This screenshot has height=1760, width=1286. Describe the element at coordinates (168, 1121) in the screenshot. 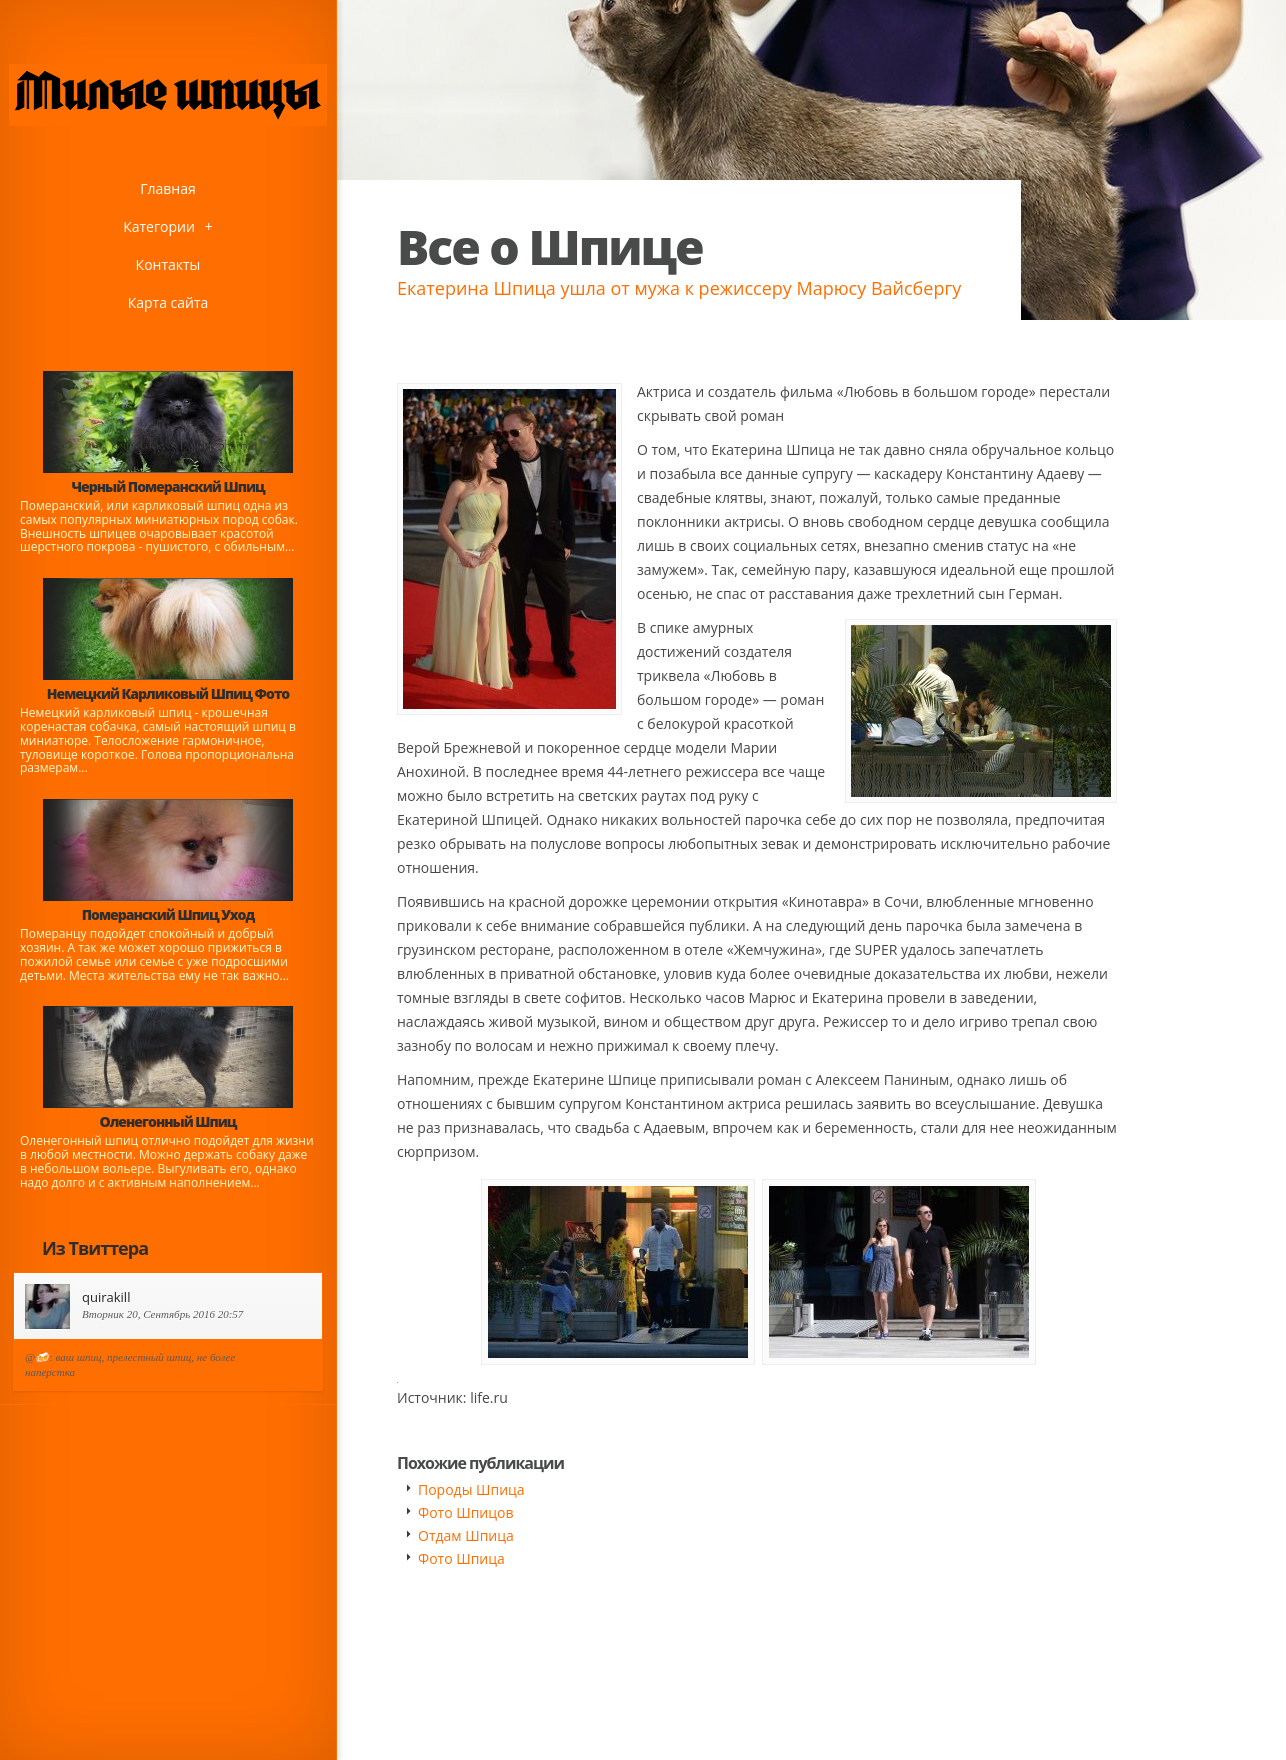

I see `Оленегонный Шпиц` at that location.